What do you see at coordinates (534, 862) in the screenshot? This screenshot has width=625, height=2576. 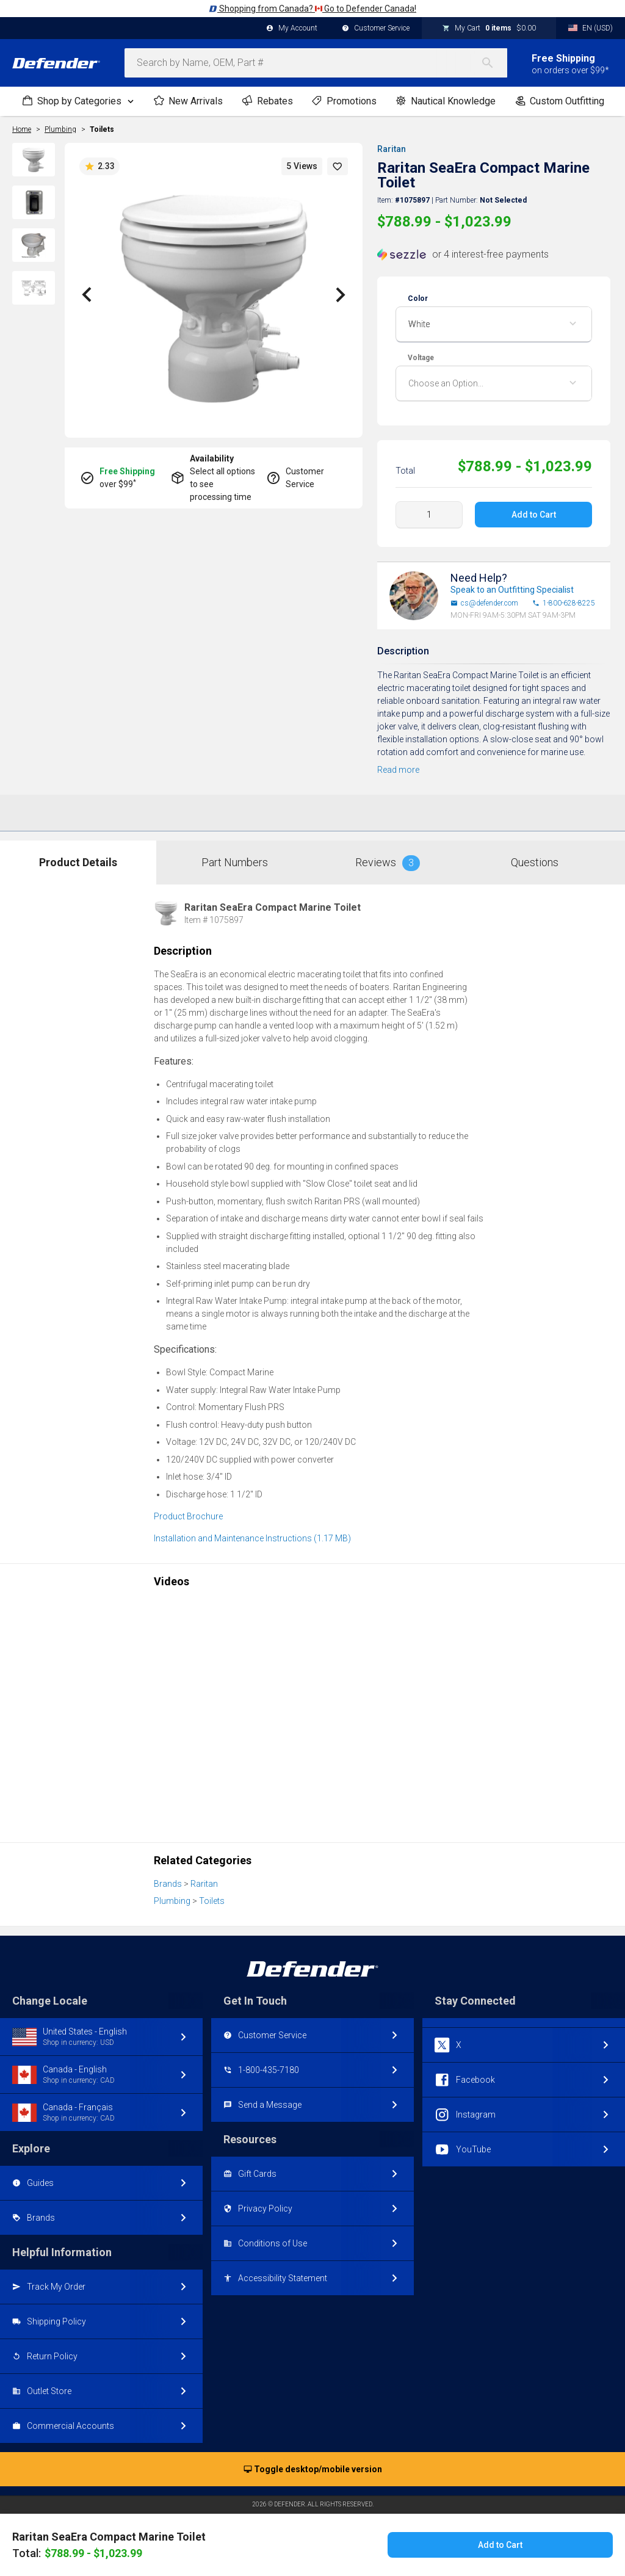 I see `Questions` at bounding box center [534, 862].